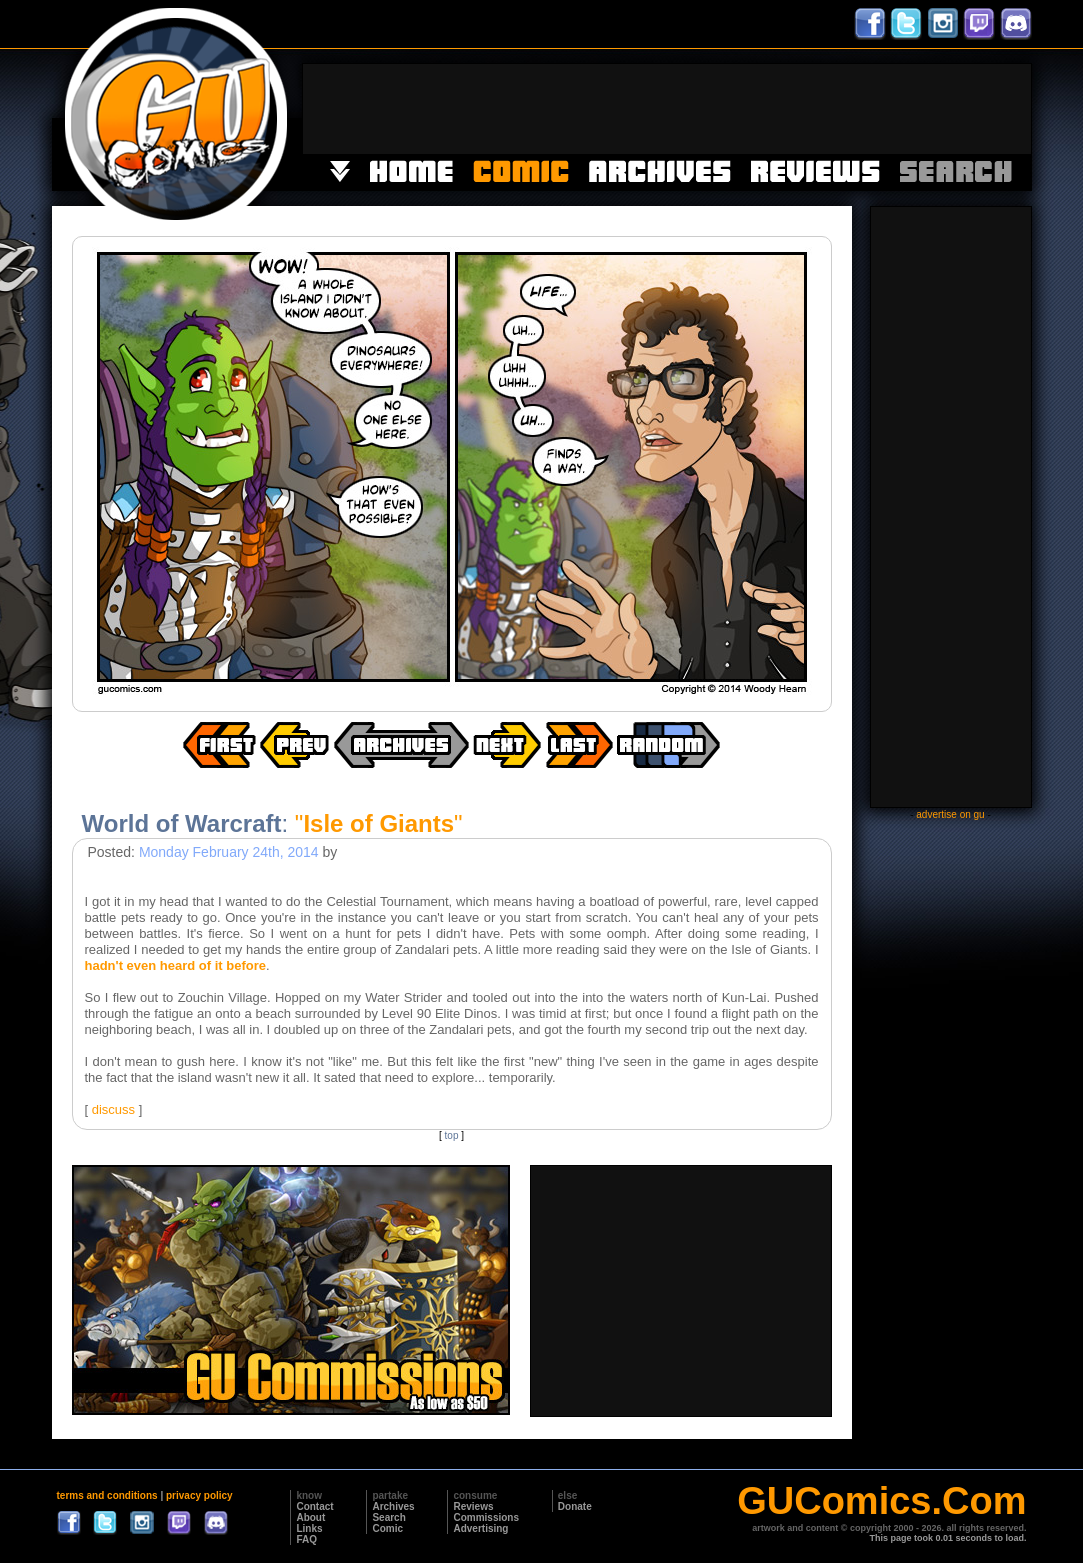 The height and width of the screenshot is (1563, 1083). What do you see at coordinates (575, 1506) in the screenshot?
I see `Donate` at bounding box center [575, 1506].